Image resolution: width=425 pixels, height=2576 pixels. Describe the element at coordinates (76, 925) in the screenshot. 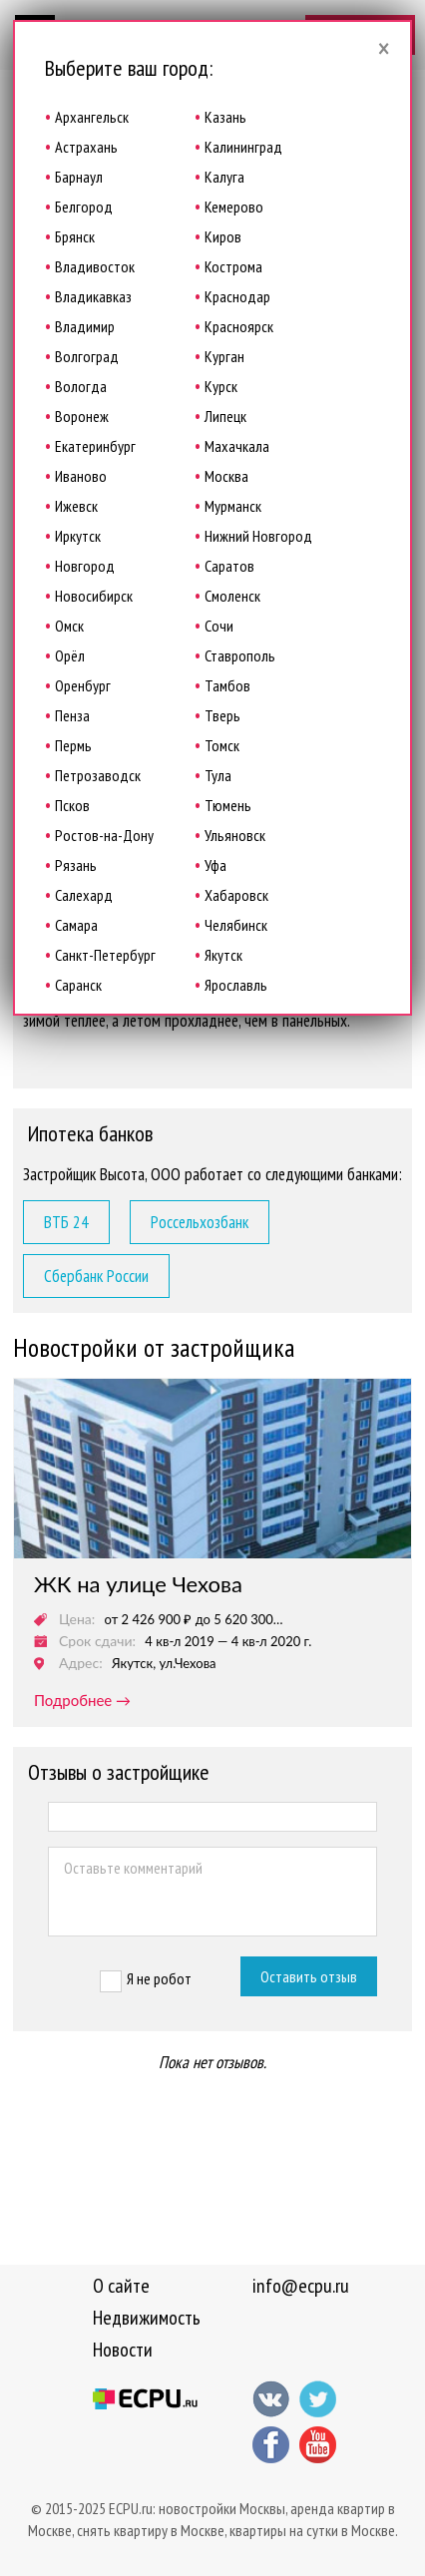

I see `Самара` at that location.